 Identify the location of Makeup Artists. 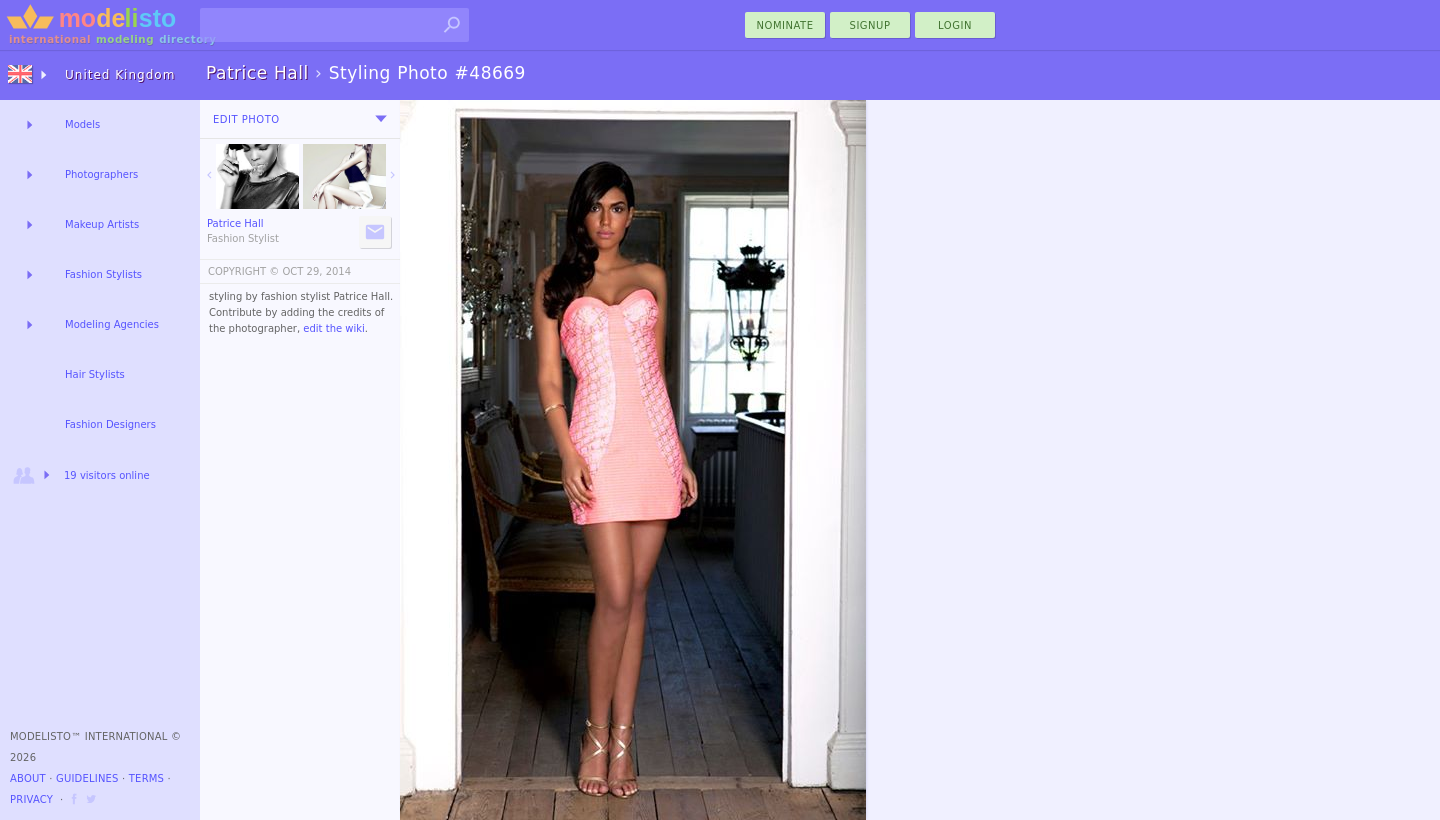
(102, 224).